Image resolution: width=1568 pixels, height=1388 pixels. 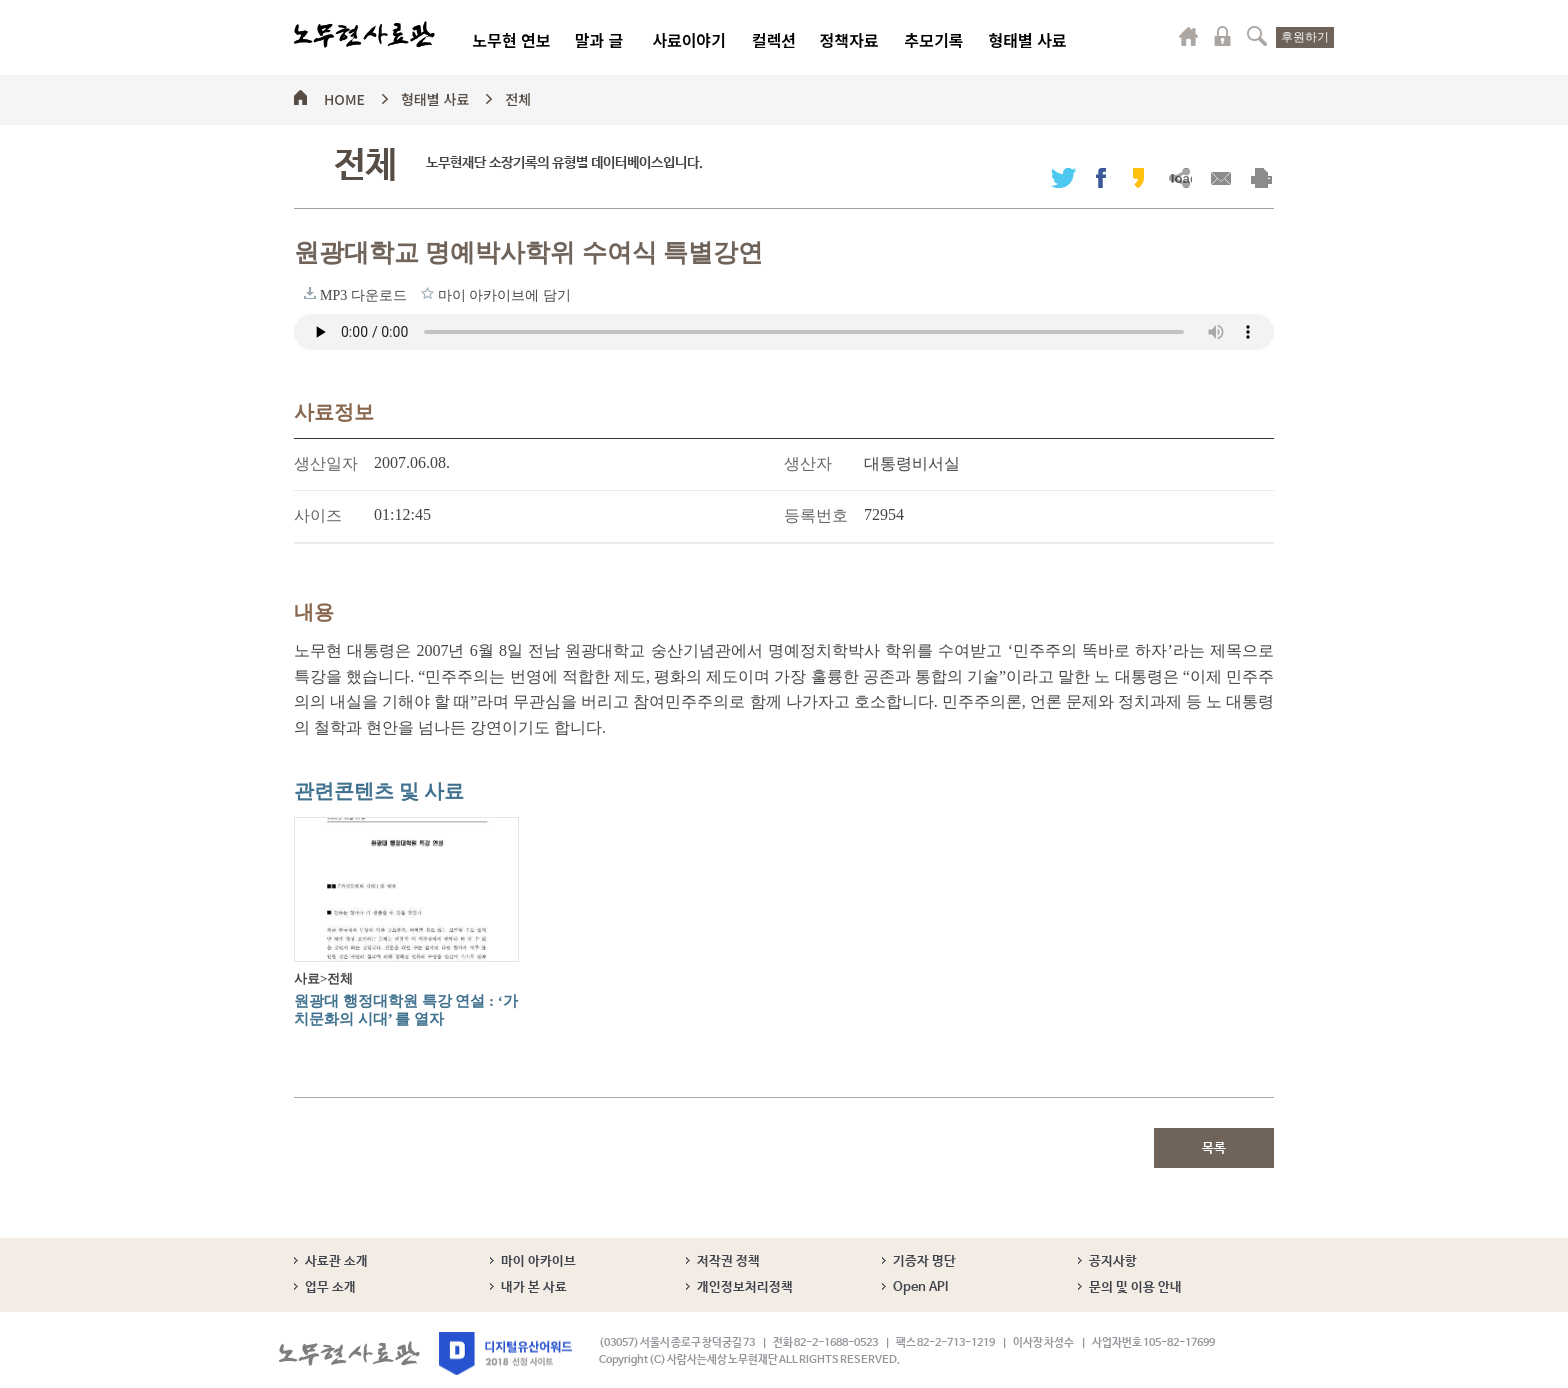 What do you see at coordinates (784, 332) in the screenshot?
I see `브라우저가 오디오 태그를 지원하지 않습니다. 로 청취하세요.` at bounding box center [784, 332].